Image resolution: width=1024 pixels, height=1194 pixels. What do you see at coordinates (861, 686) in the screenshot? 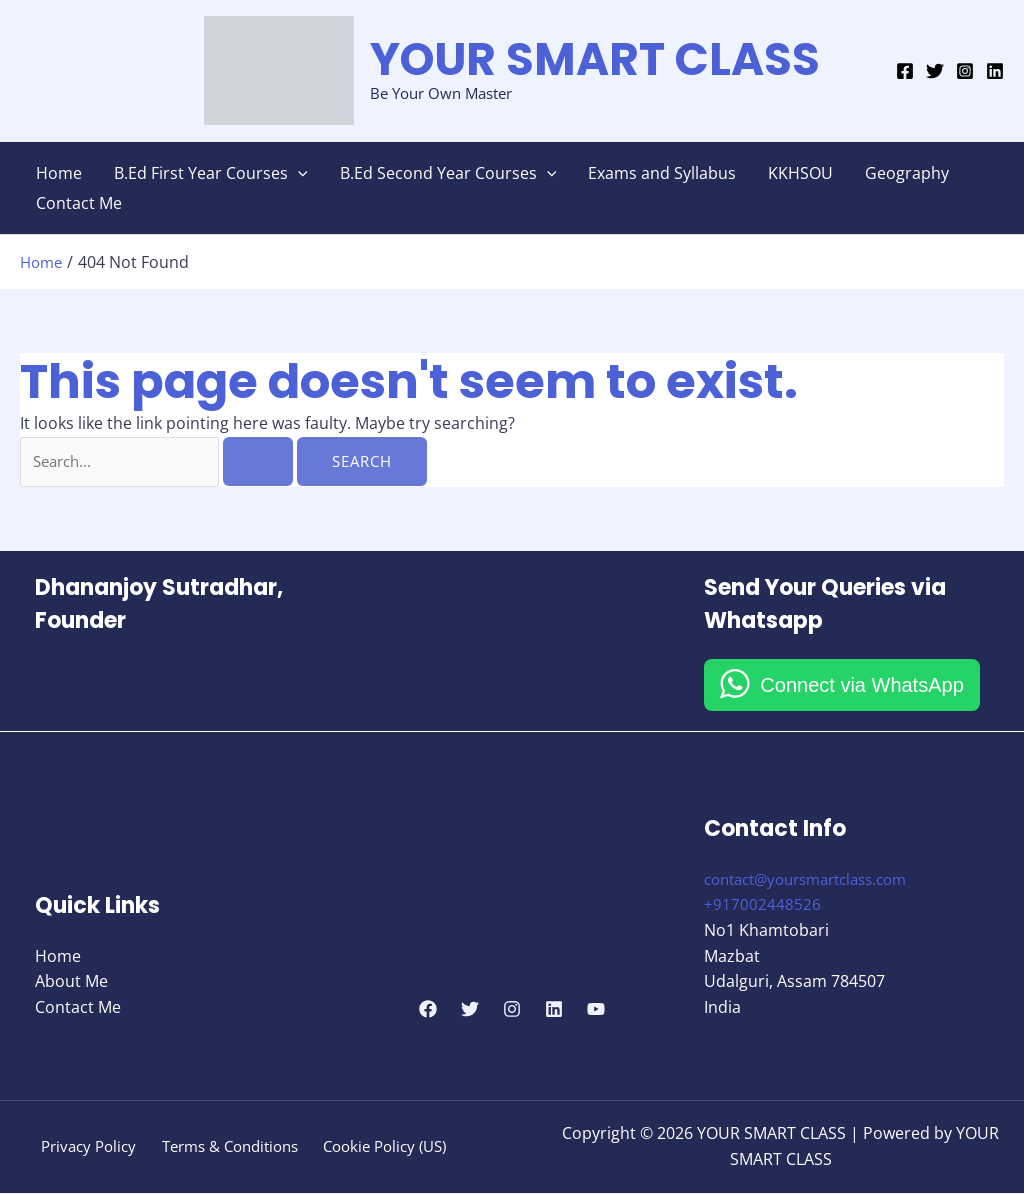
I see `Connect via WhatsApp` at bounding box center [861, 686].